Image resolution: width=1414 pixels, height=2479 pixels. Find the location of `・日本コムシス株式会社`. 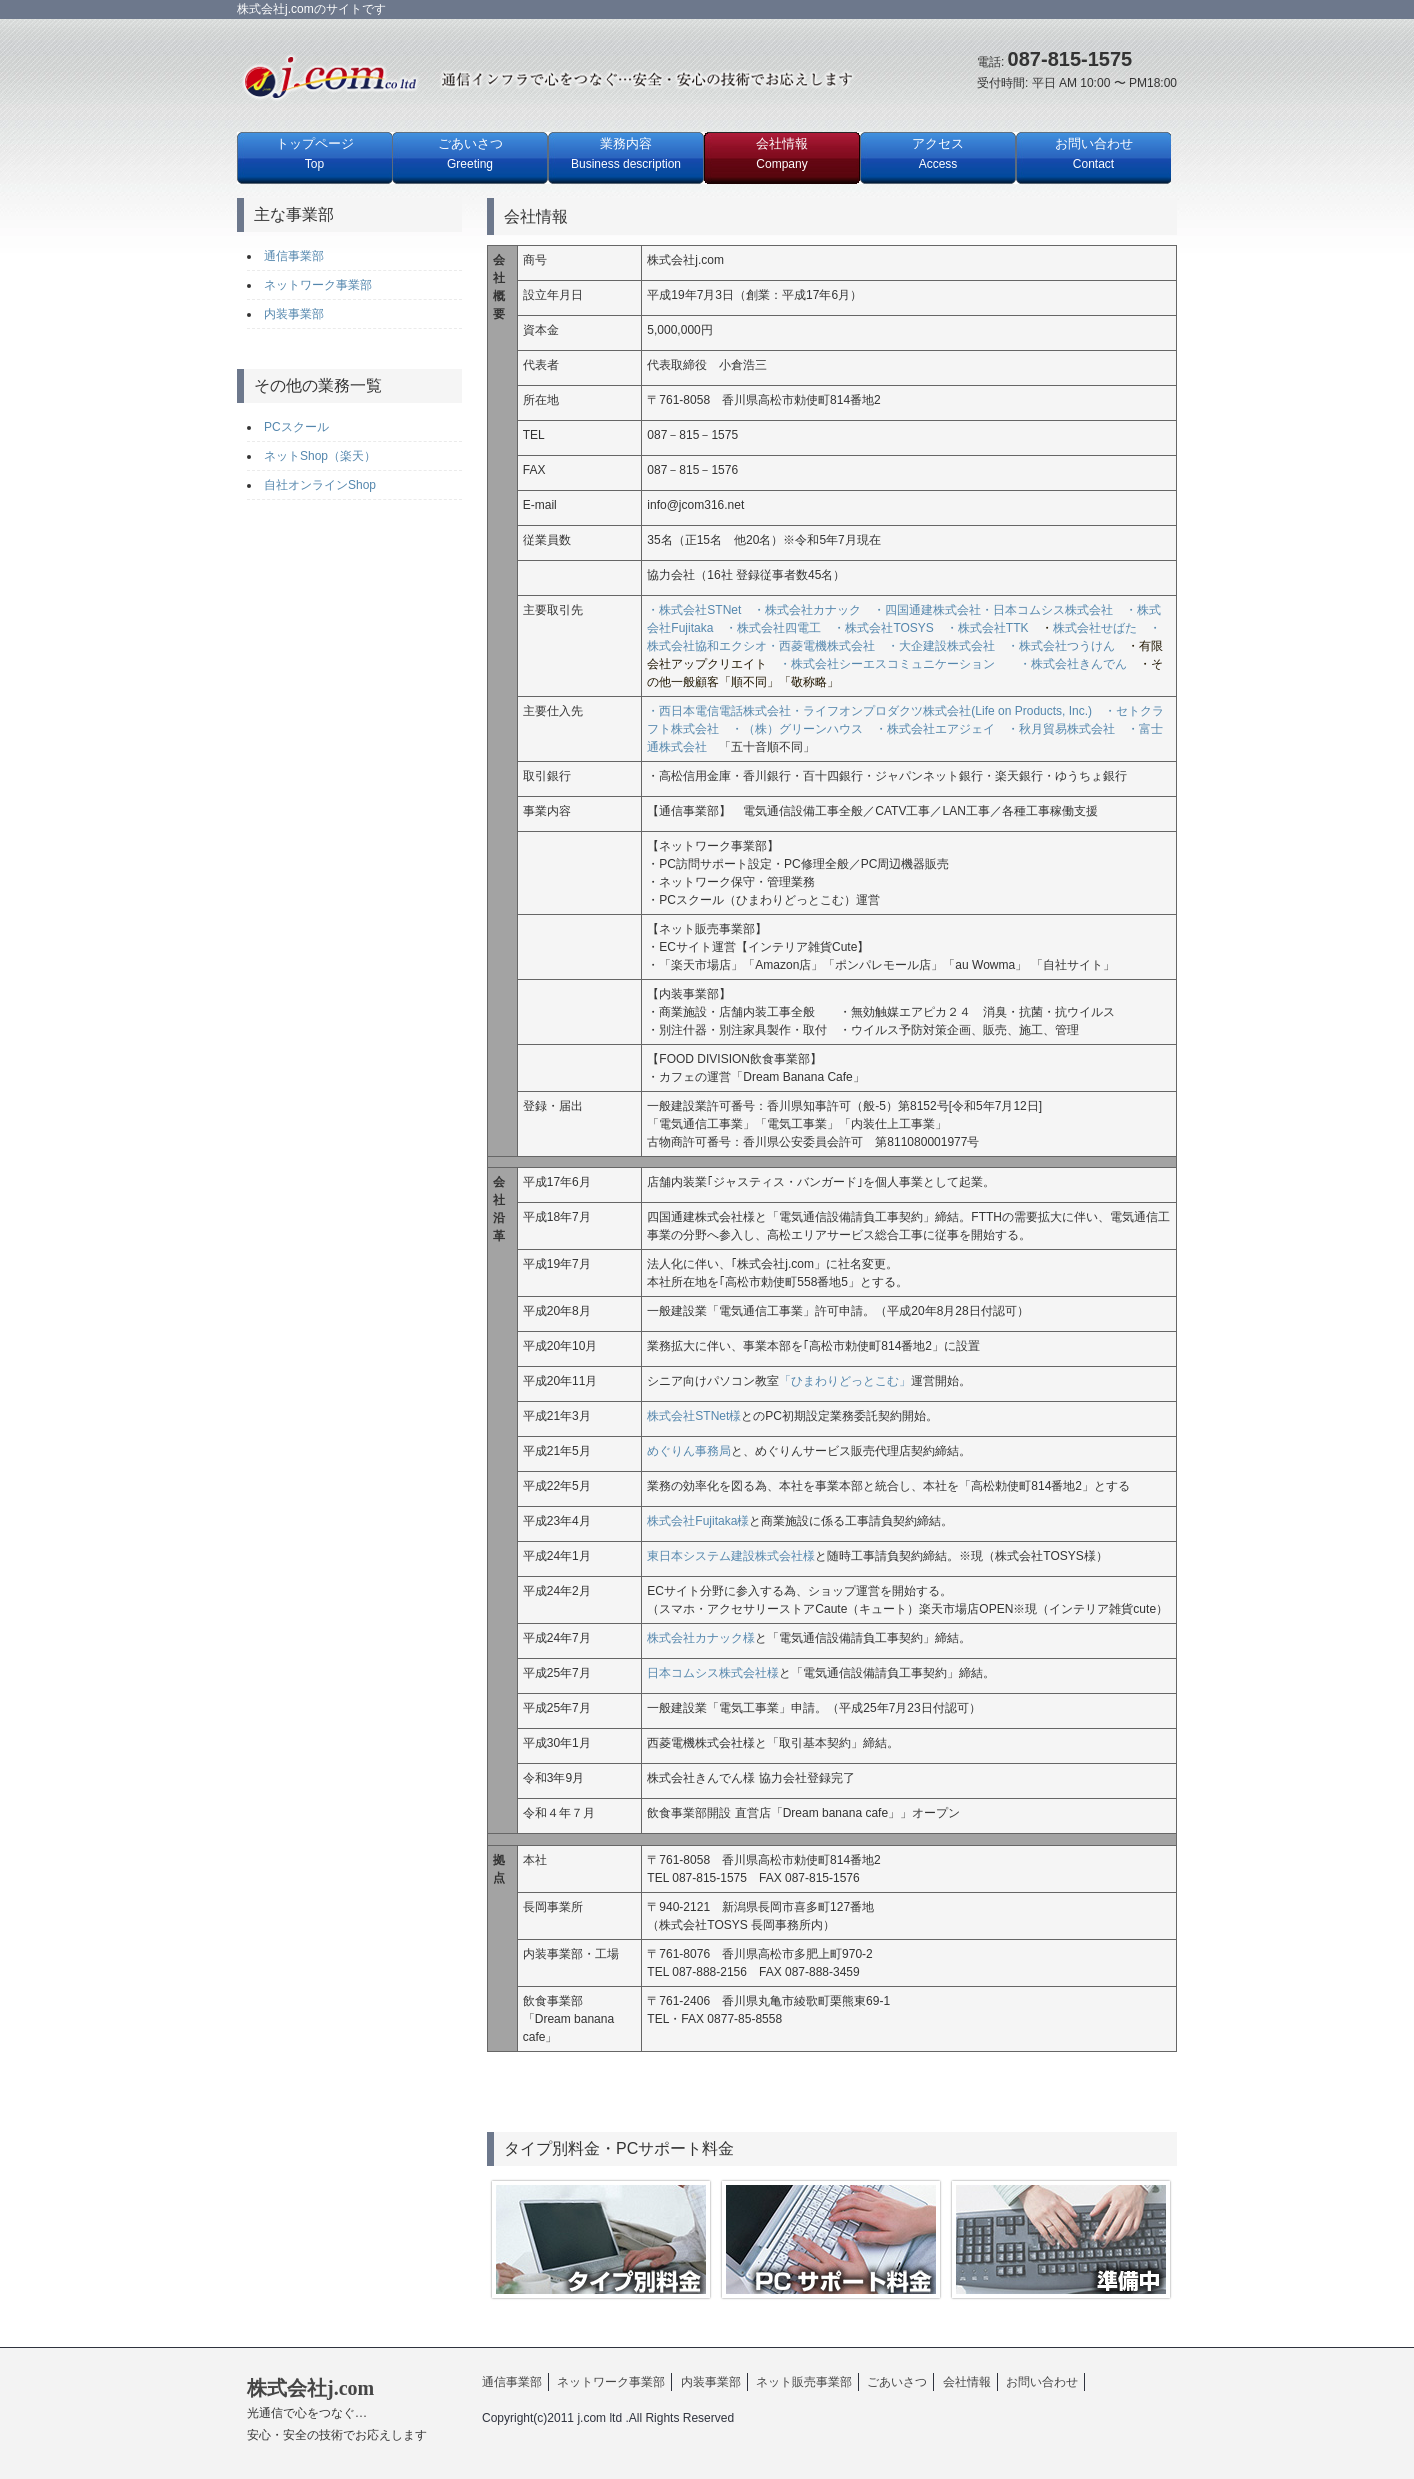

・日本コムシス株式会社 is located at coordinates (1047, 610).